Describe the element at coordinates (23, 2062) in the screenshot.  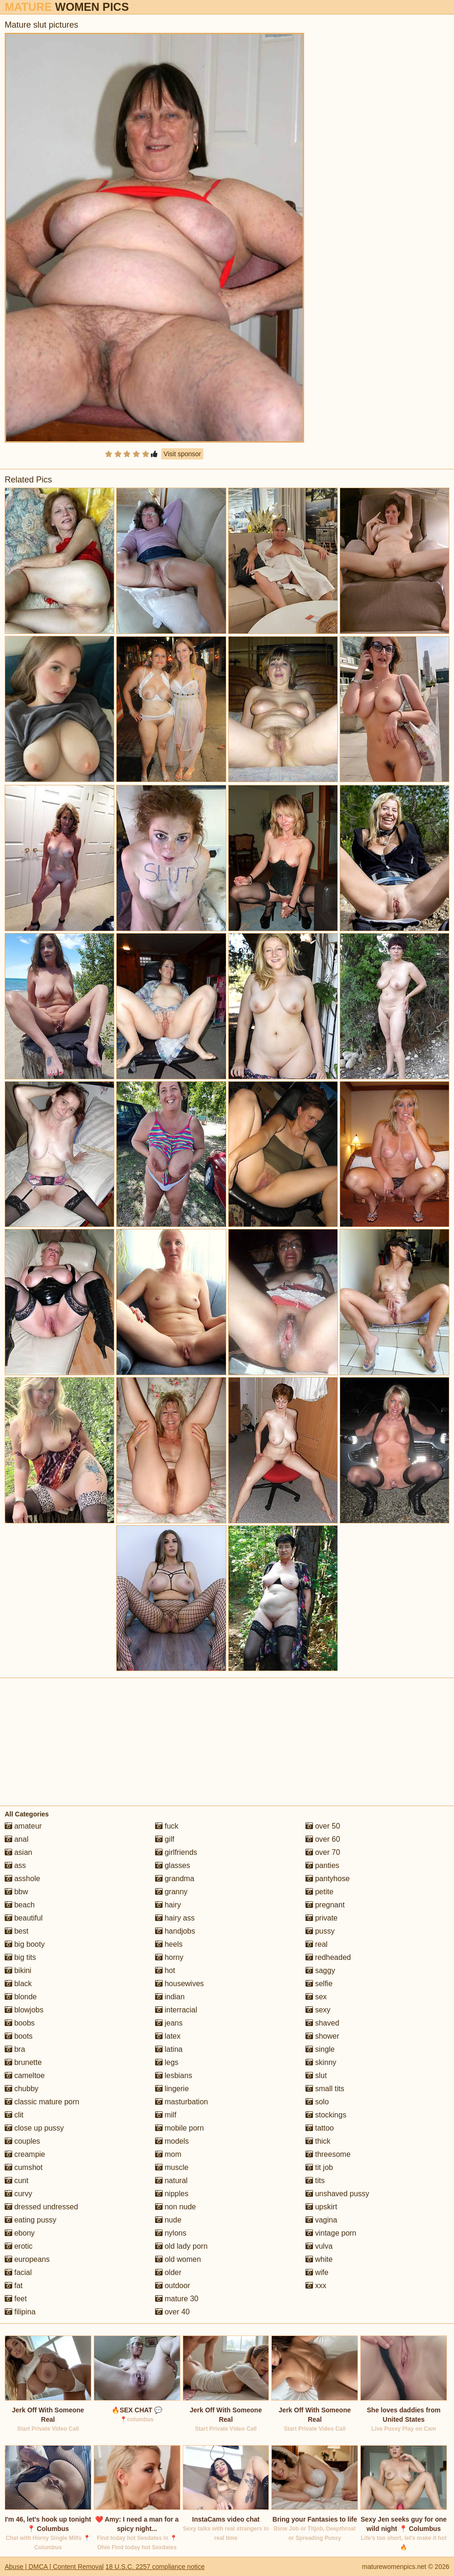
I see `brunette` at that location.